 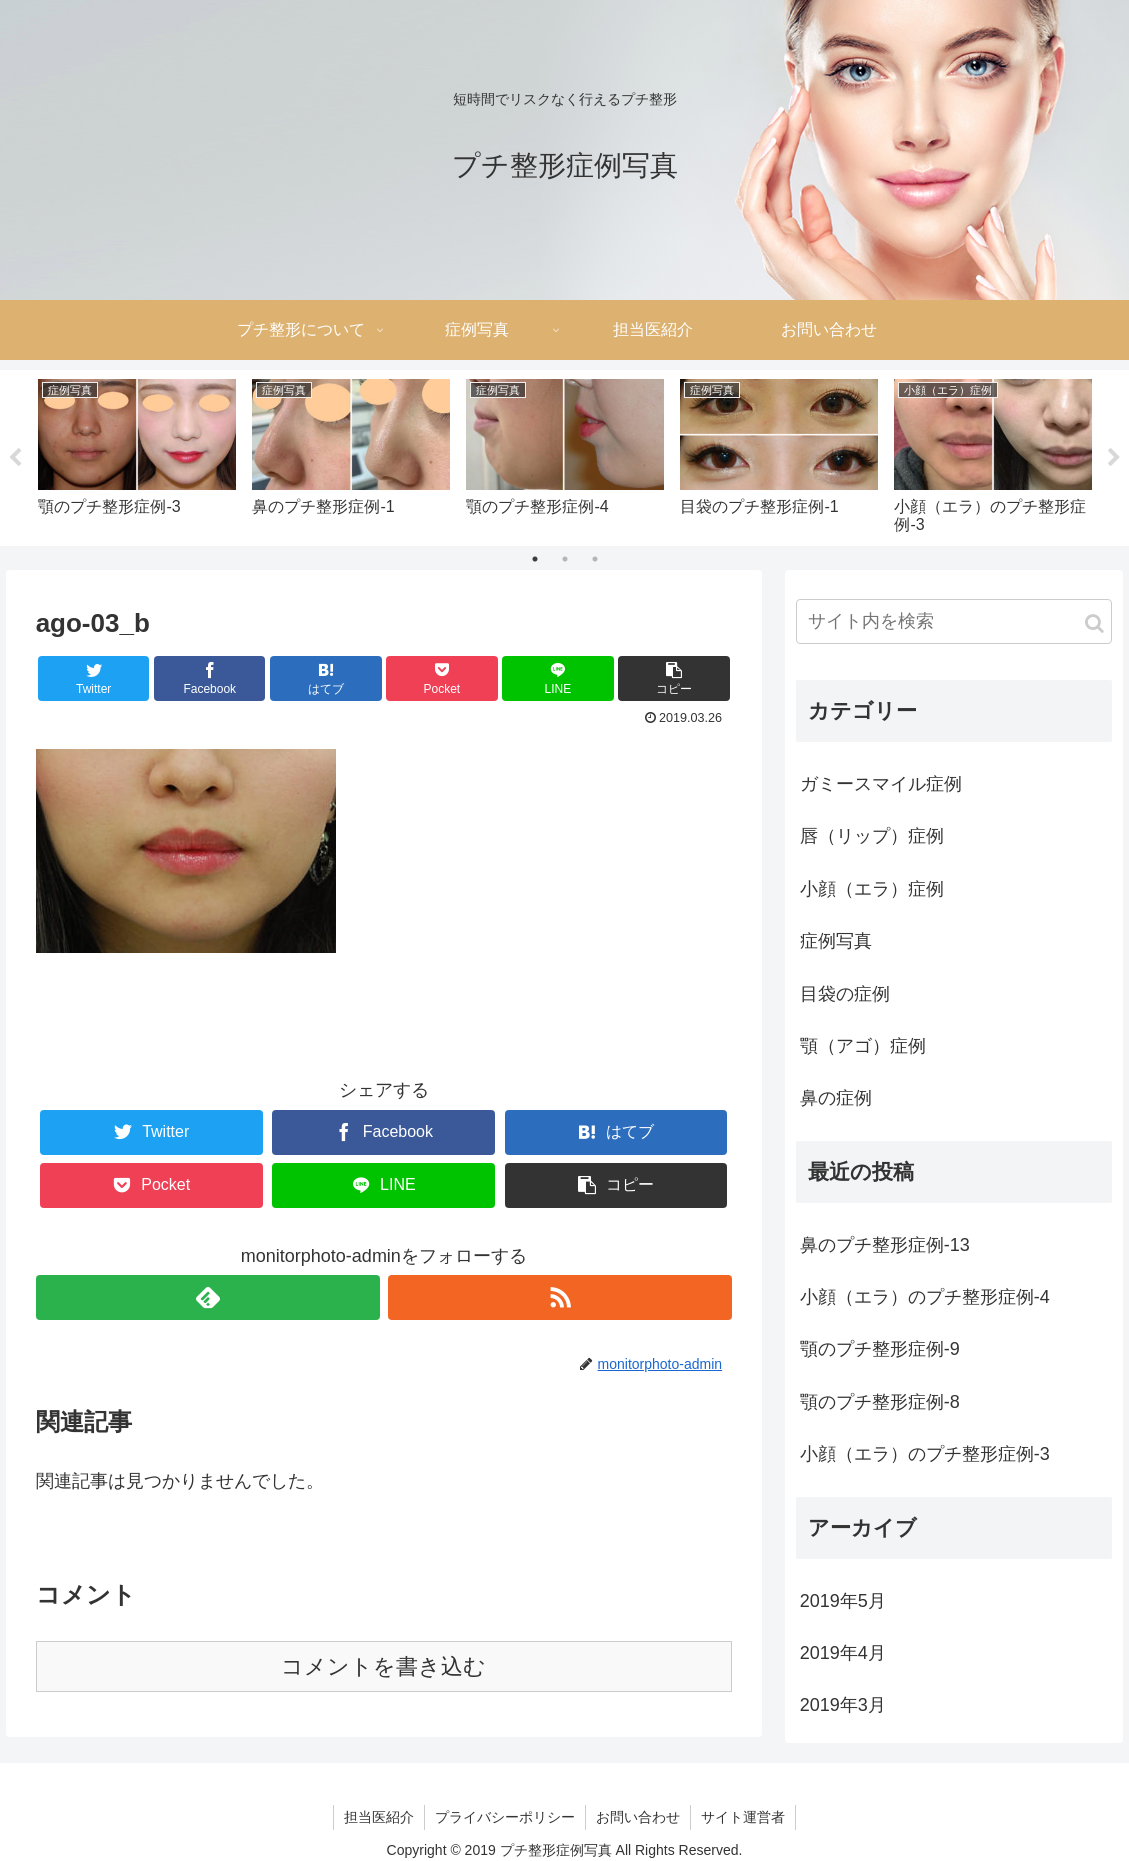 What do you see at coordinates (872, 889) in the screenshot?
I see `小顔（エラ）症例` at bounding box center [872, 889].